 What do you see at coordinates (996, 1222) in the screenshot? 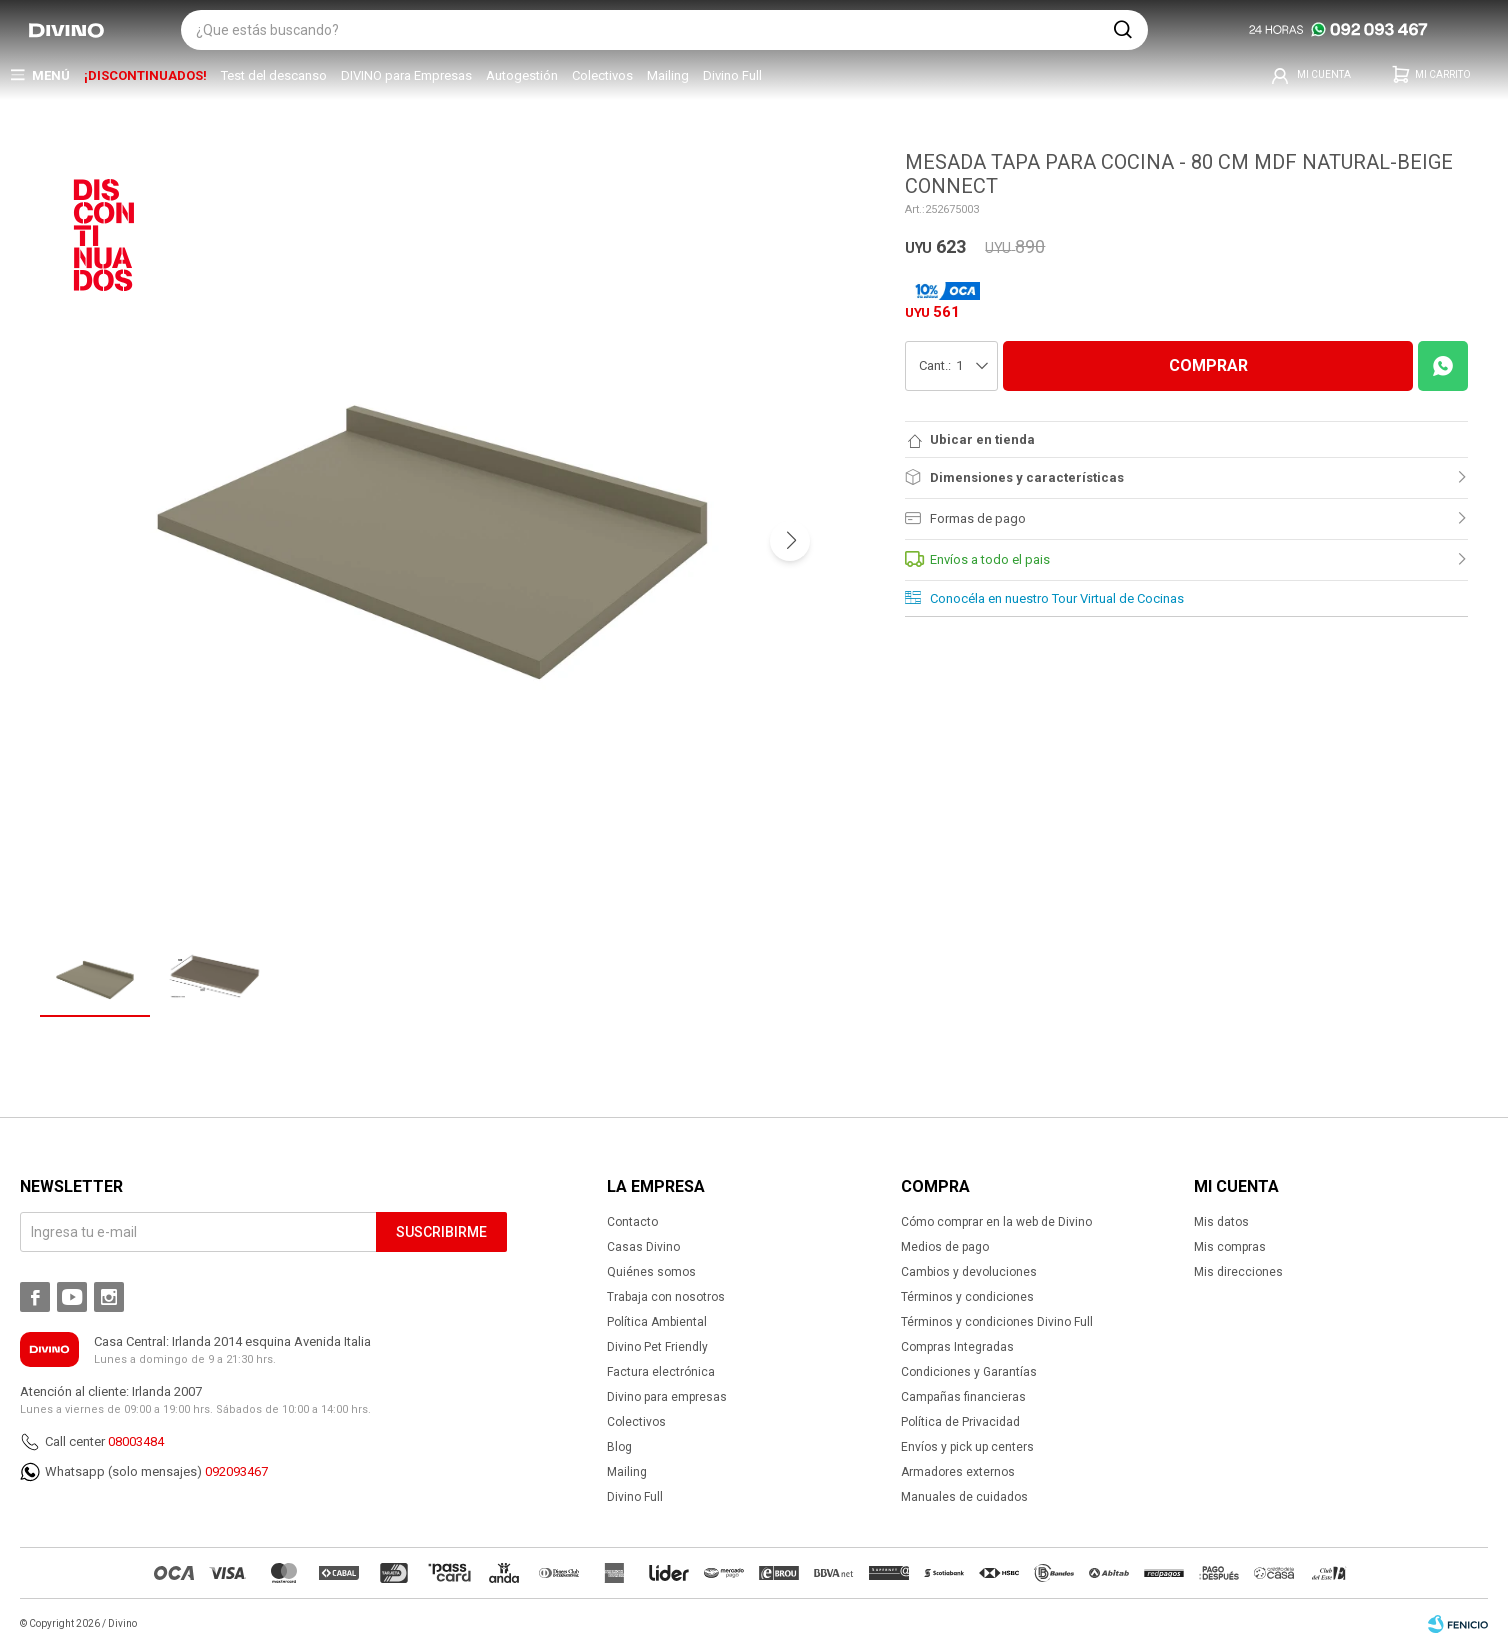
I see `Cómo comprar en la web de Divino` at bounding box center [996, 1222].